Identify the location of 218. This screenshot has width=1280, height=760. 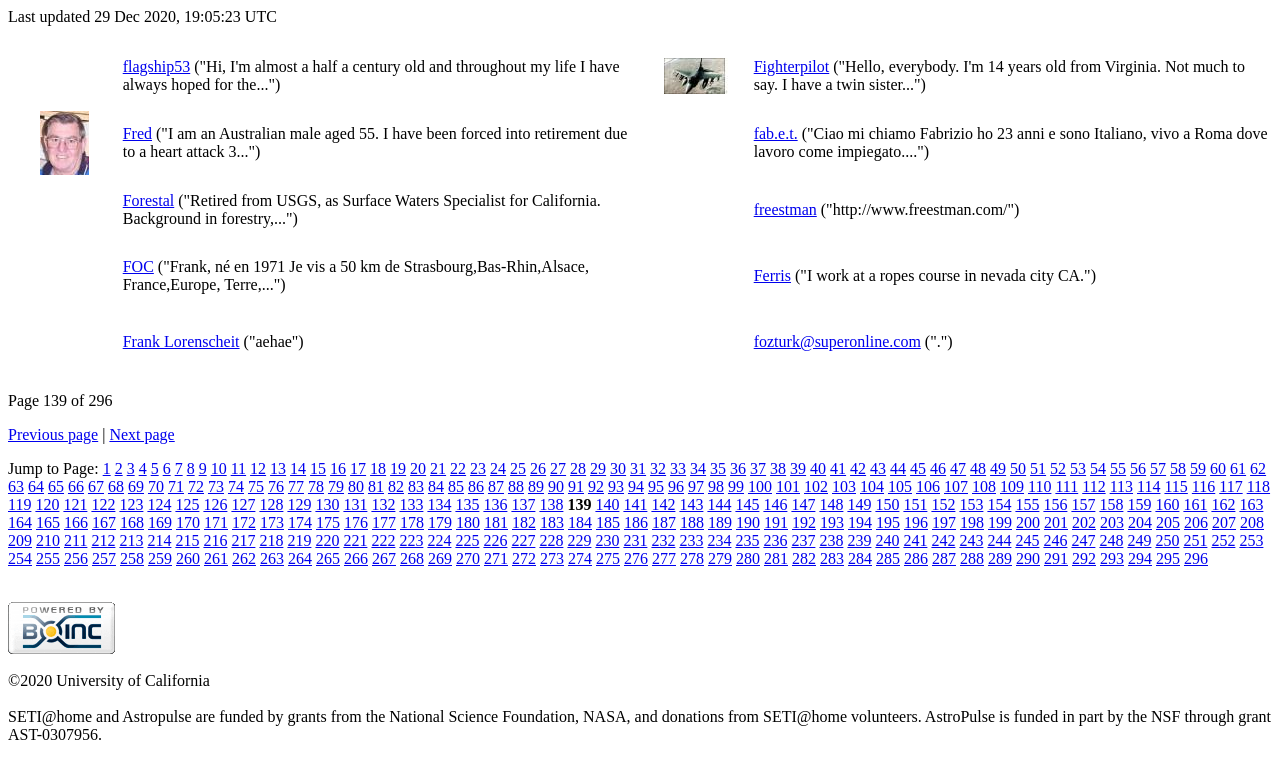
(271, 540).